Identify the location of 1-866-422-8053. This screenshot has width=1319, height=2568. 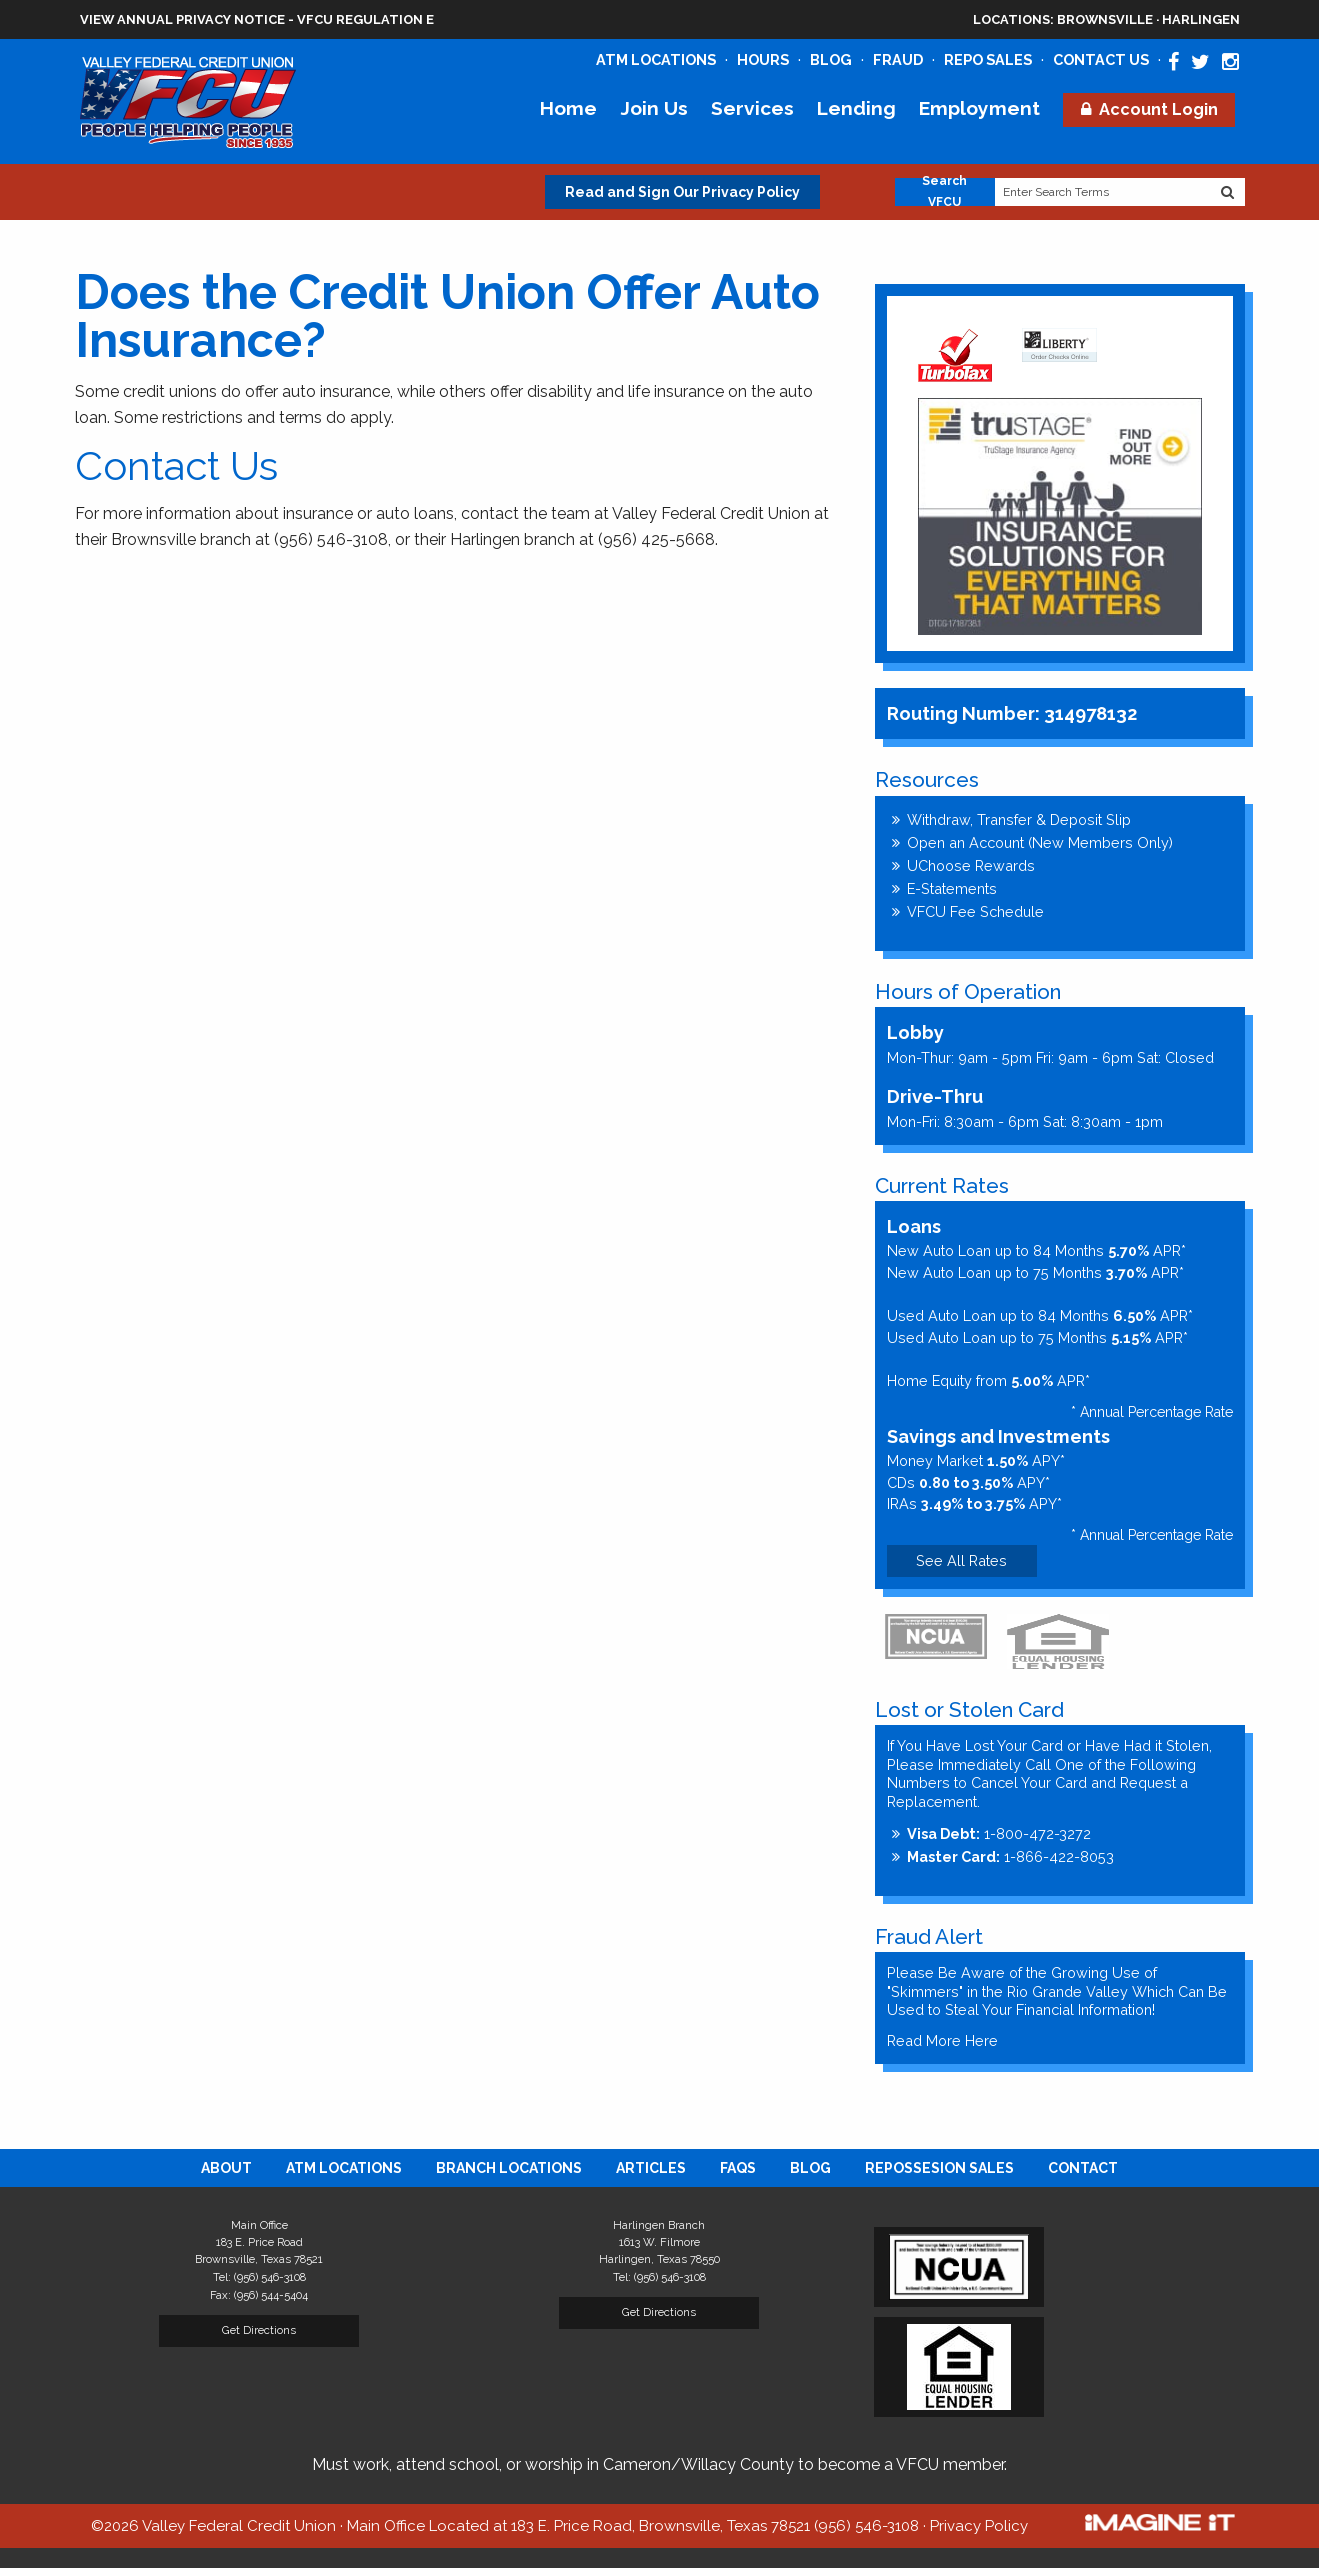
(1010, 1856).